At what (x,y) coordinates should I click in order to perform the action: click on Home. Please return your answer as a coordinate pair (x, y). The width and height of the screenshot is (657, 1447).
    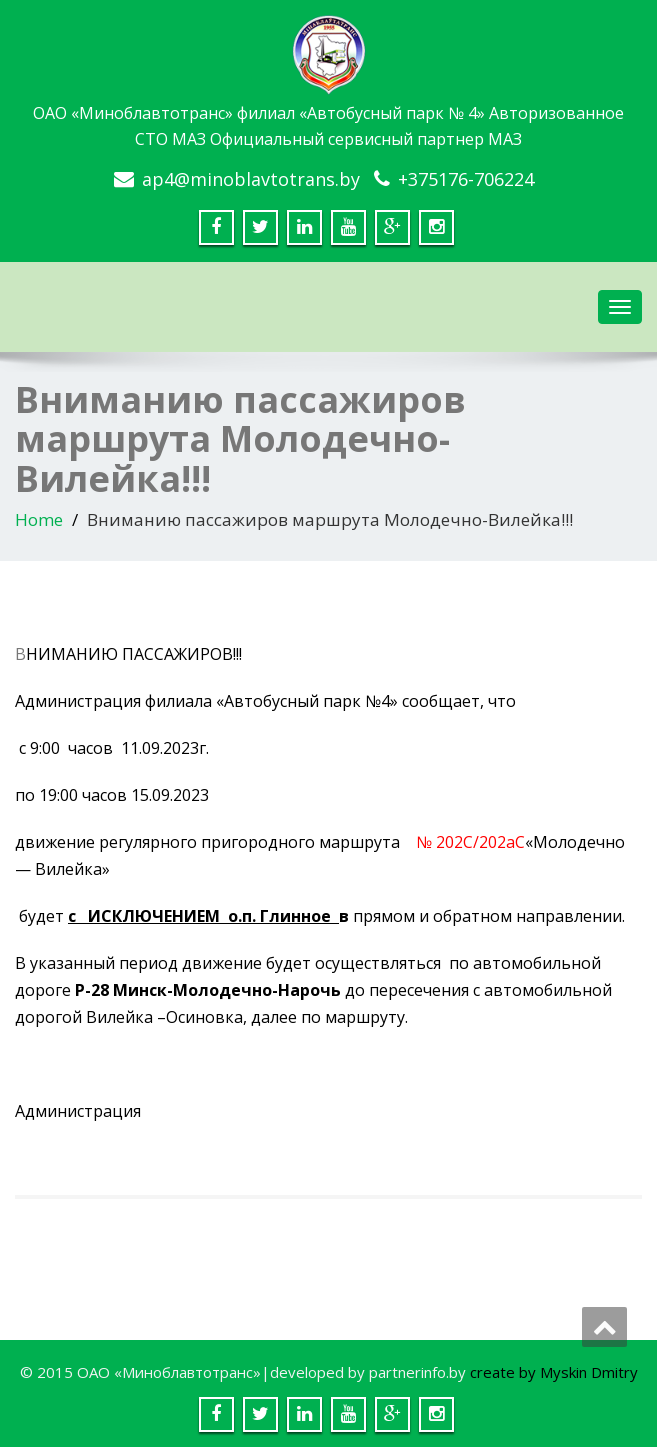
    Looking at the image, I should click on (39, 519).